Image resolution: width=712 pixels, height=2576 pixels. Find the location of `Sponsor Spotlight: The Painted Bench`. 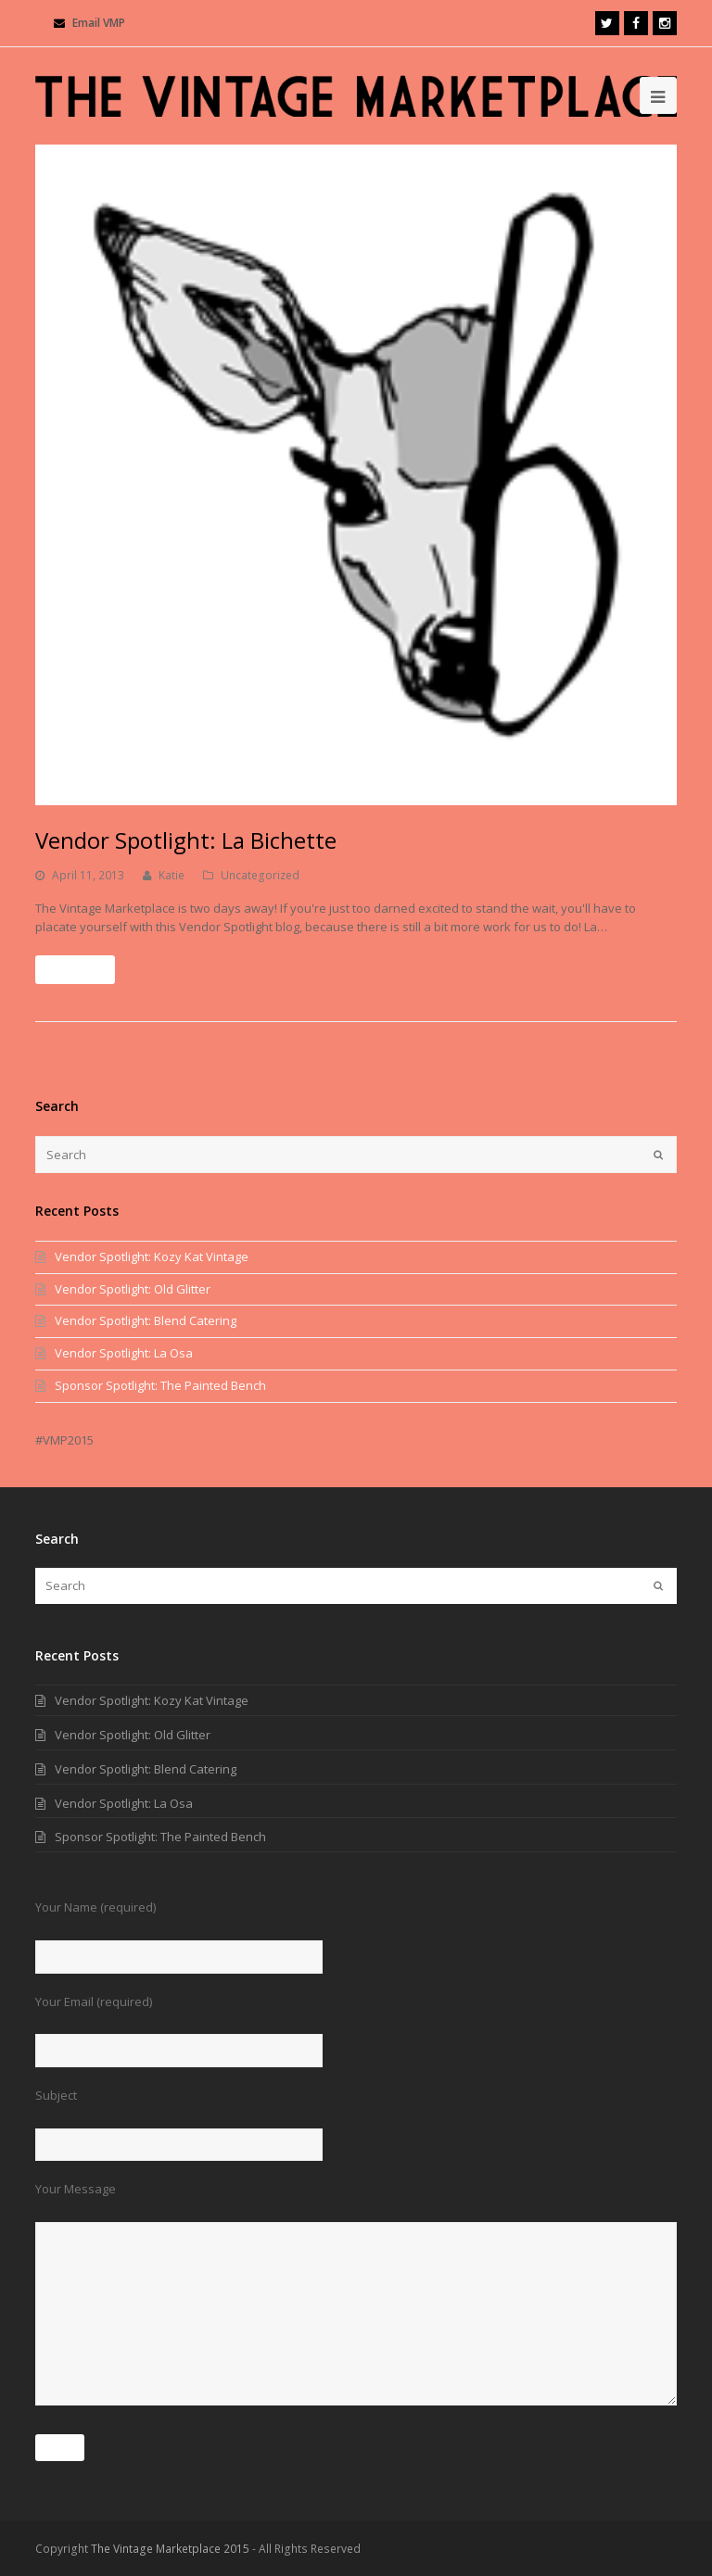

Sponsor Spotlight: The Painted Bench is located at coordinates (160, 1385).